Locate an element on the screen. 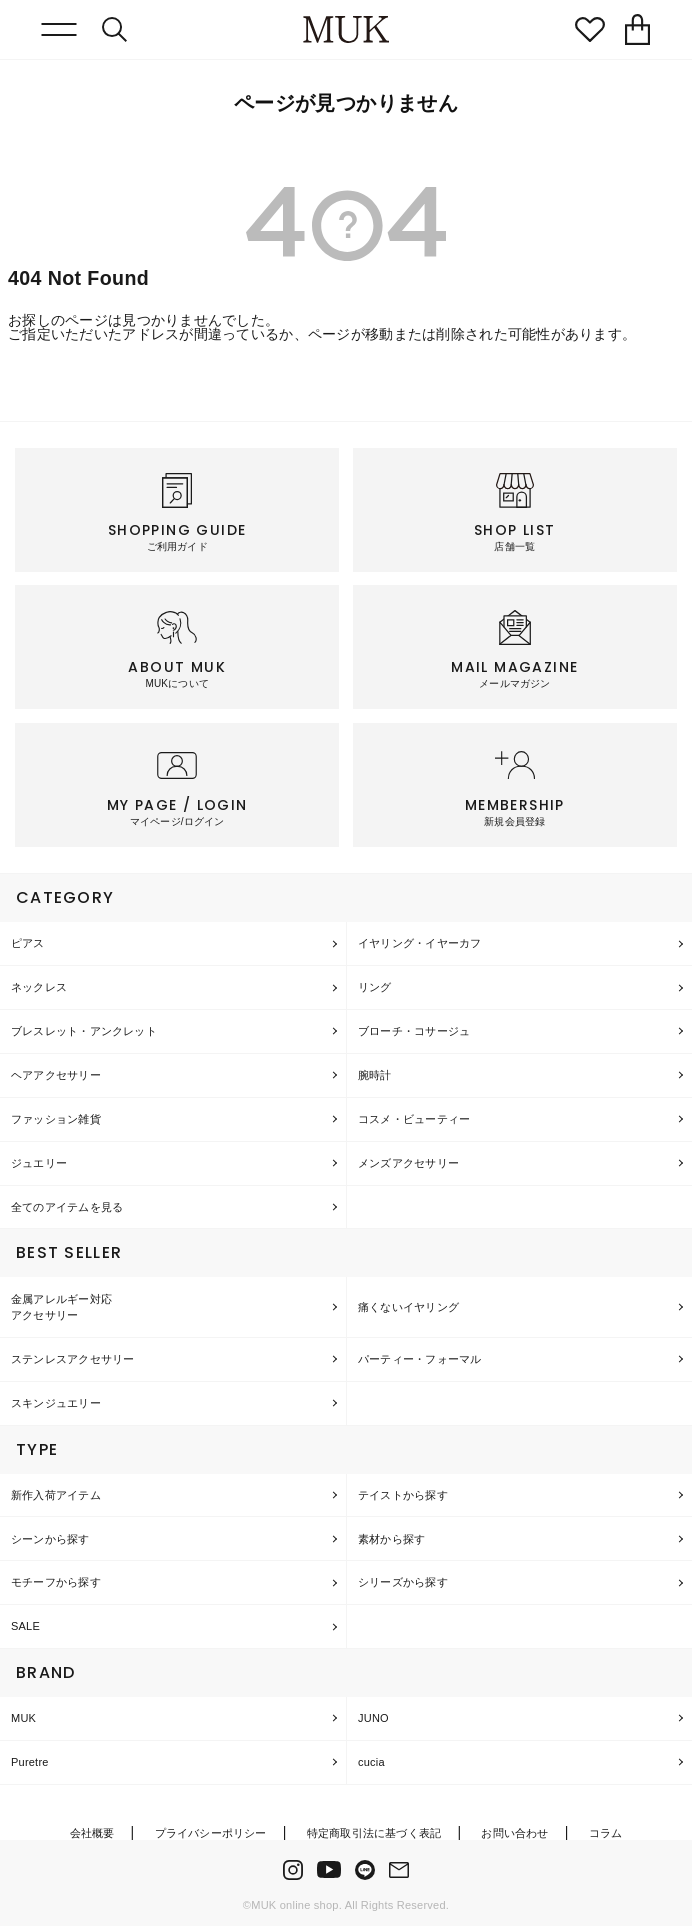 This screenshot has width=692, height=1926. メンズアクセサリー is located at coordinates (408, 1163).